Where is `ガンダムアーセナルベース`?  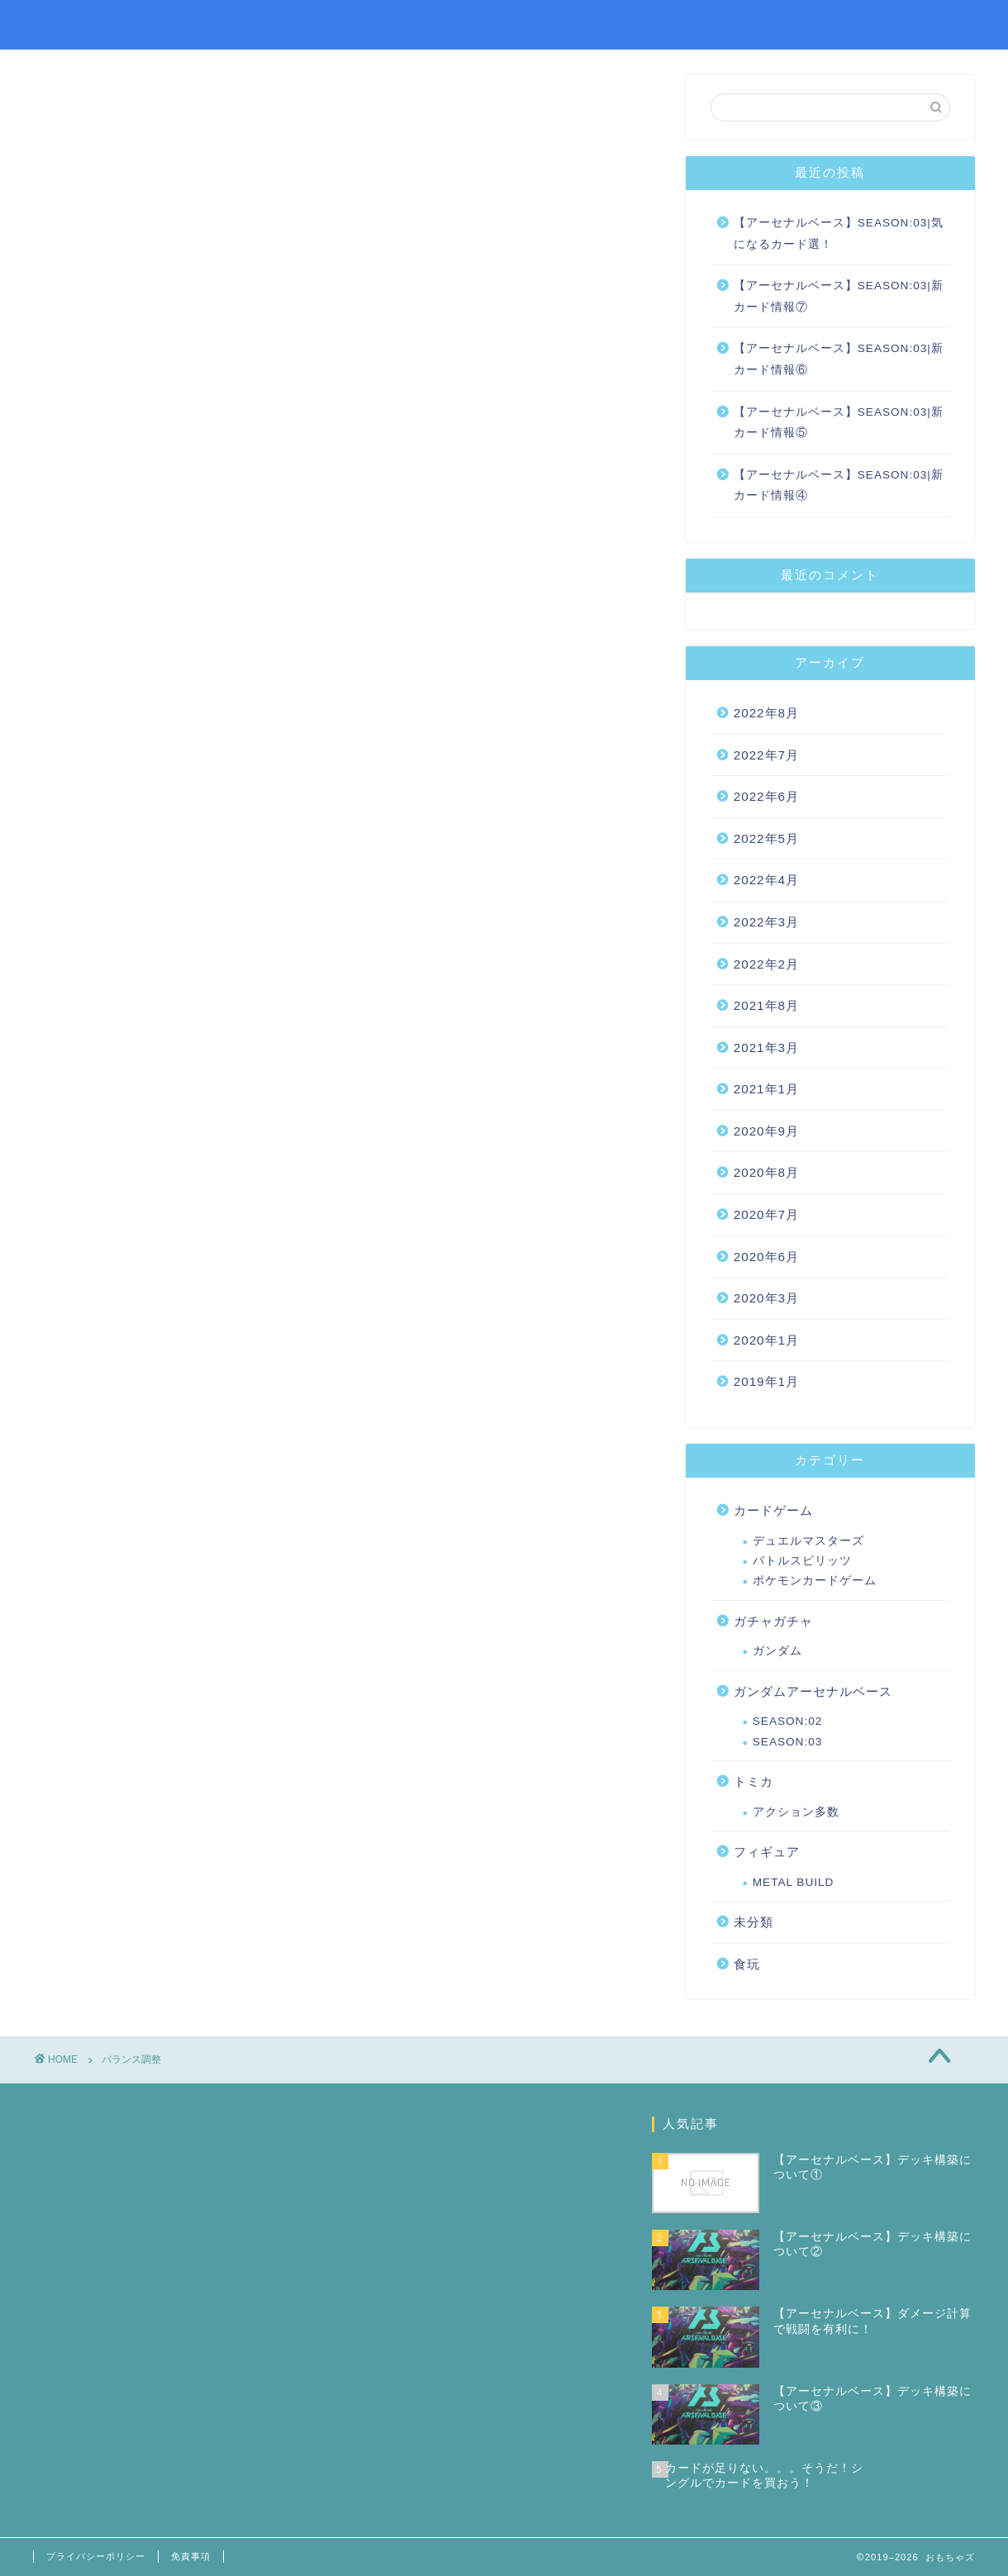
ガンダムアーセナルベース is located at coordinates (813, 1691).